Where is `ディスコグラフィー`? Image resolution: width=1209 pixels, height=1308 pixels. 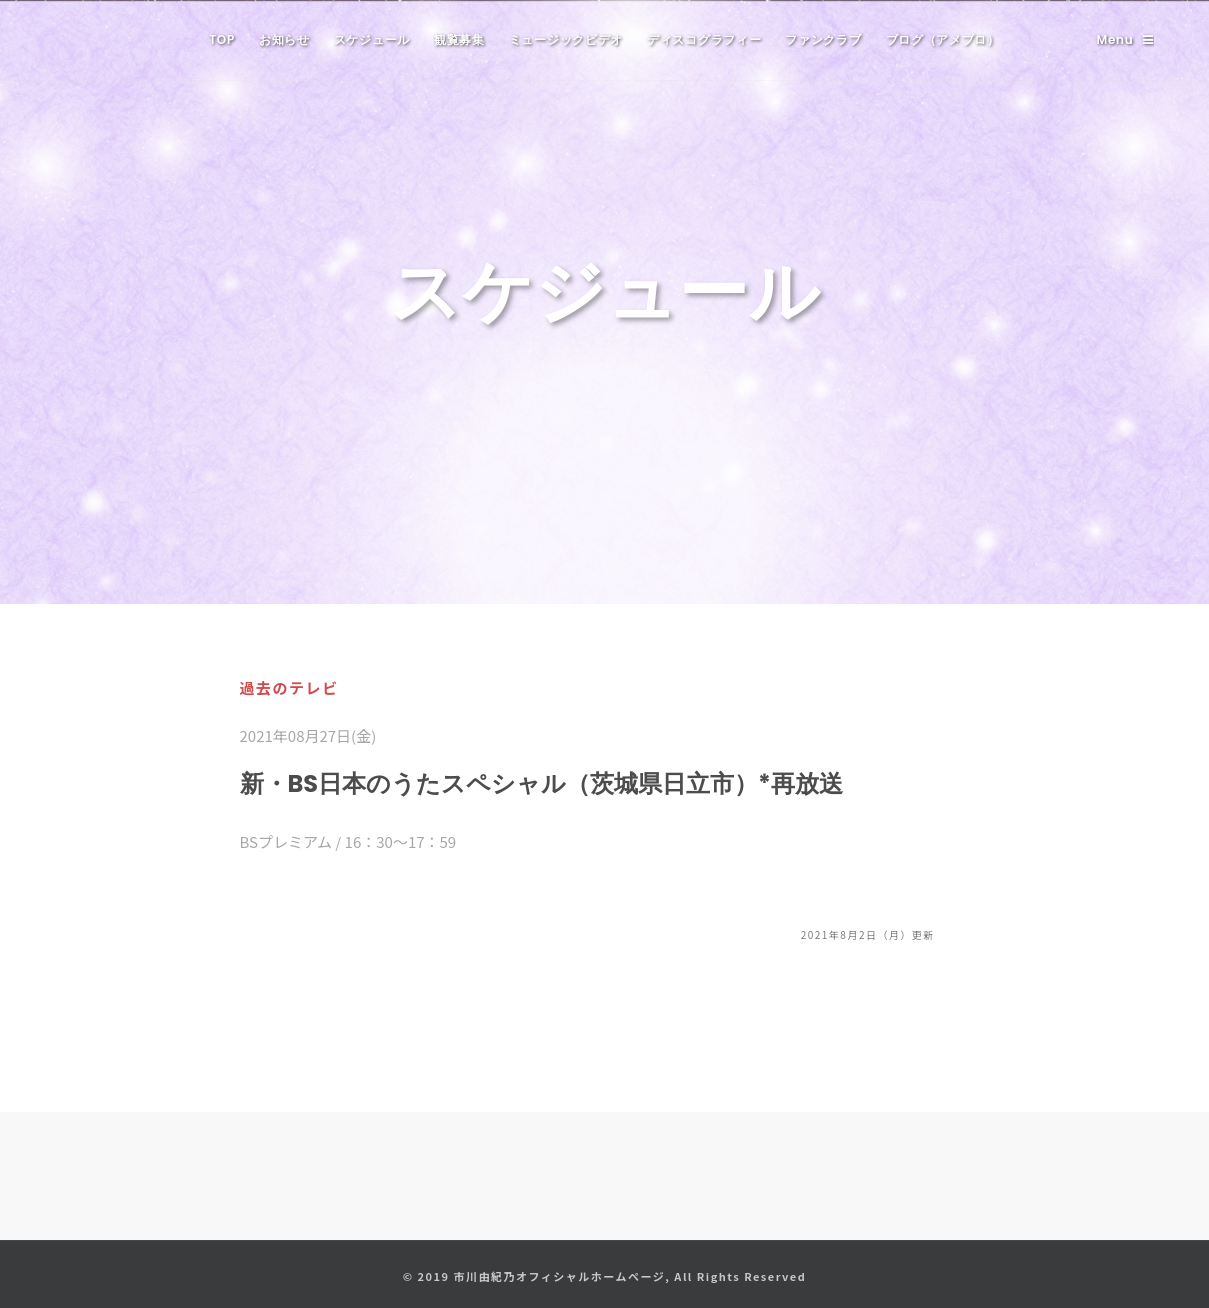 ディスコグラフィー is located at coordinates (704, 39).